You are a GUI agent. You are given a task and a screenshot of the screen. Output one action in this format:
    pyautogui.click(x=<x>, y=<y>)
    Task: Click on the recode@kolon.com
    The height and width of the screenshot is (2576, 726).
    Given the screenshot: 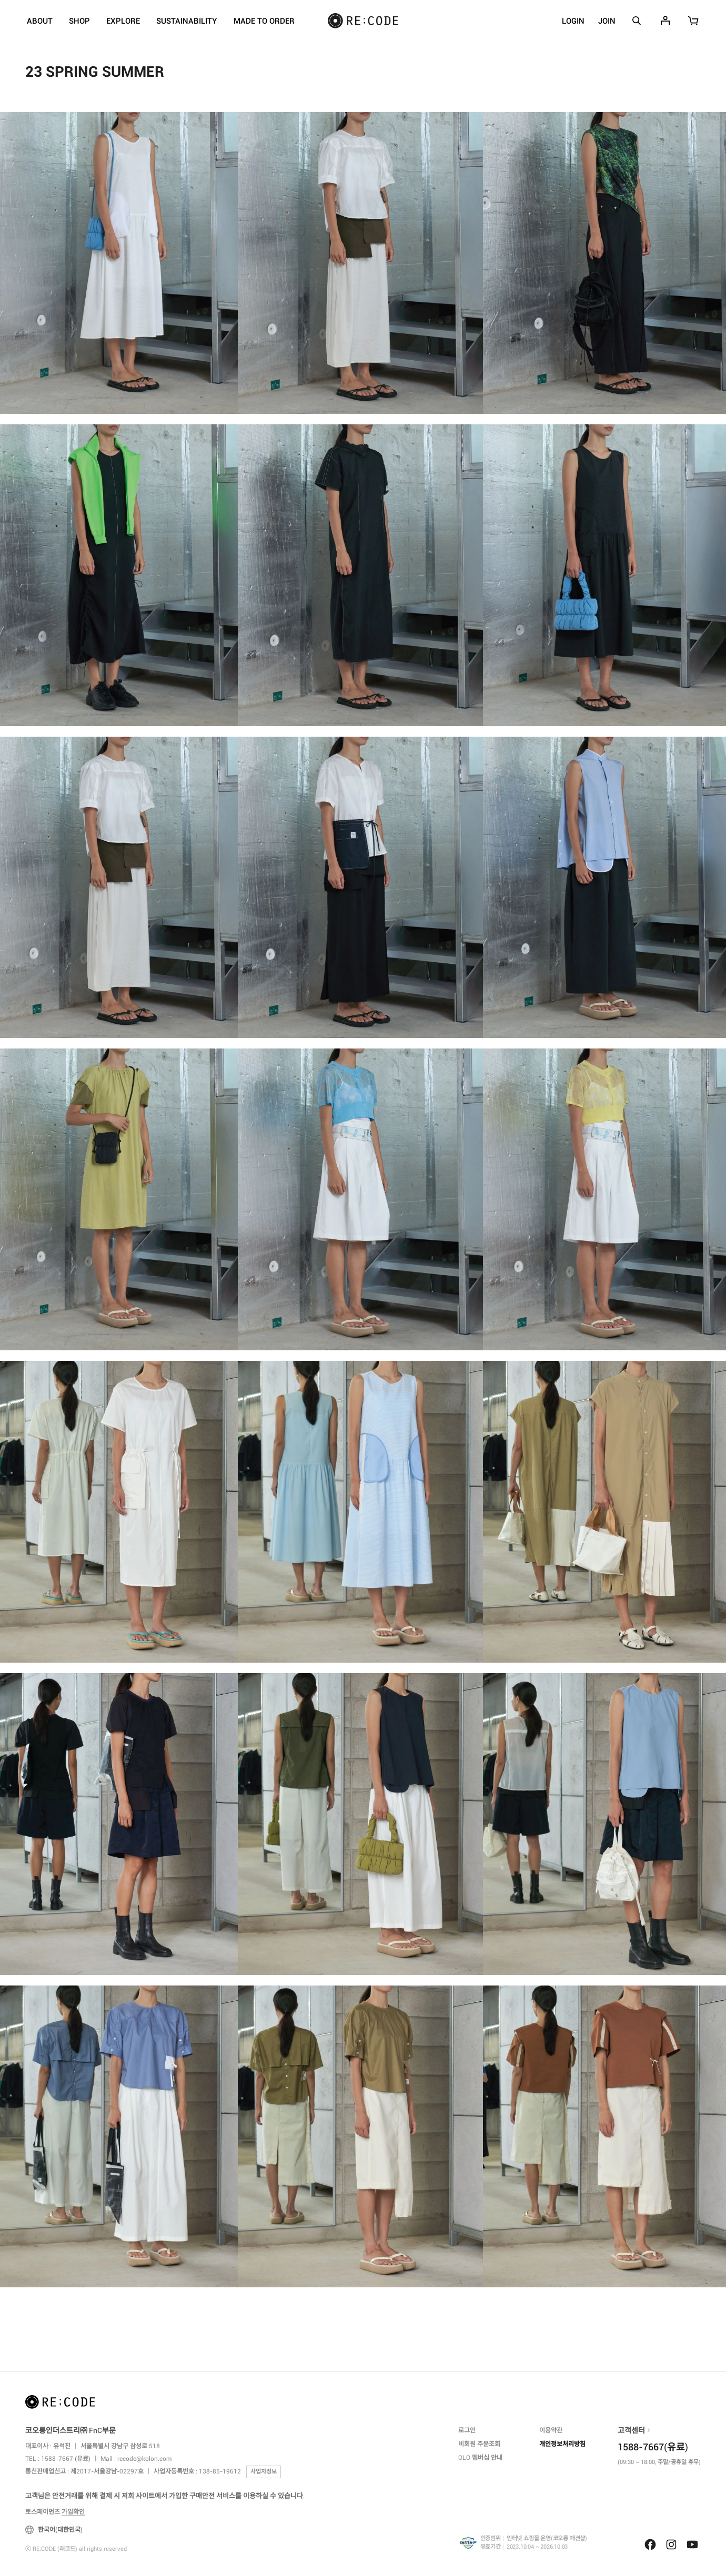 What is the action you would take?
    pyautogui.click(x=144, y=2458)
    